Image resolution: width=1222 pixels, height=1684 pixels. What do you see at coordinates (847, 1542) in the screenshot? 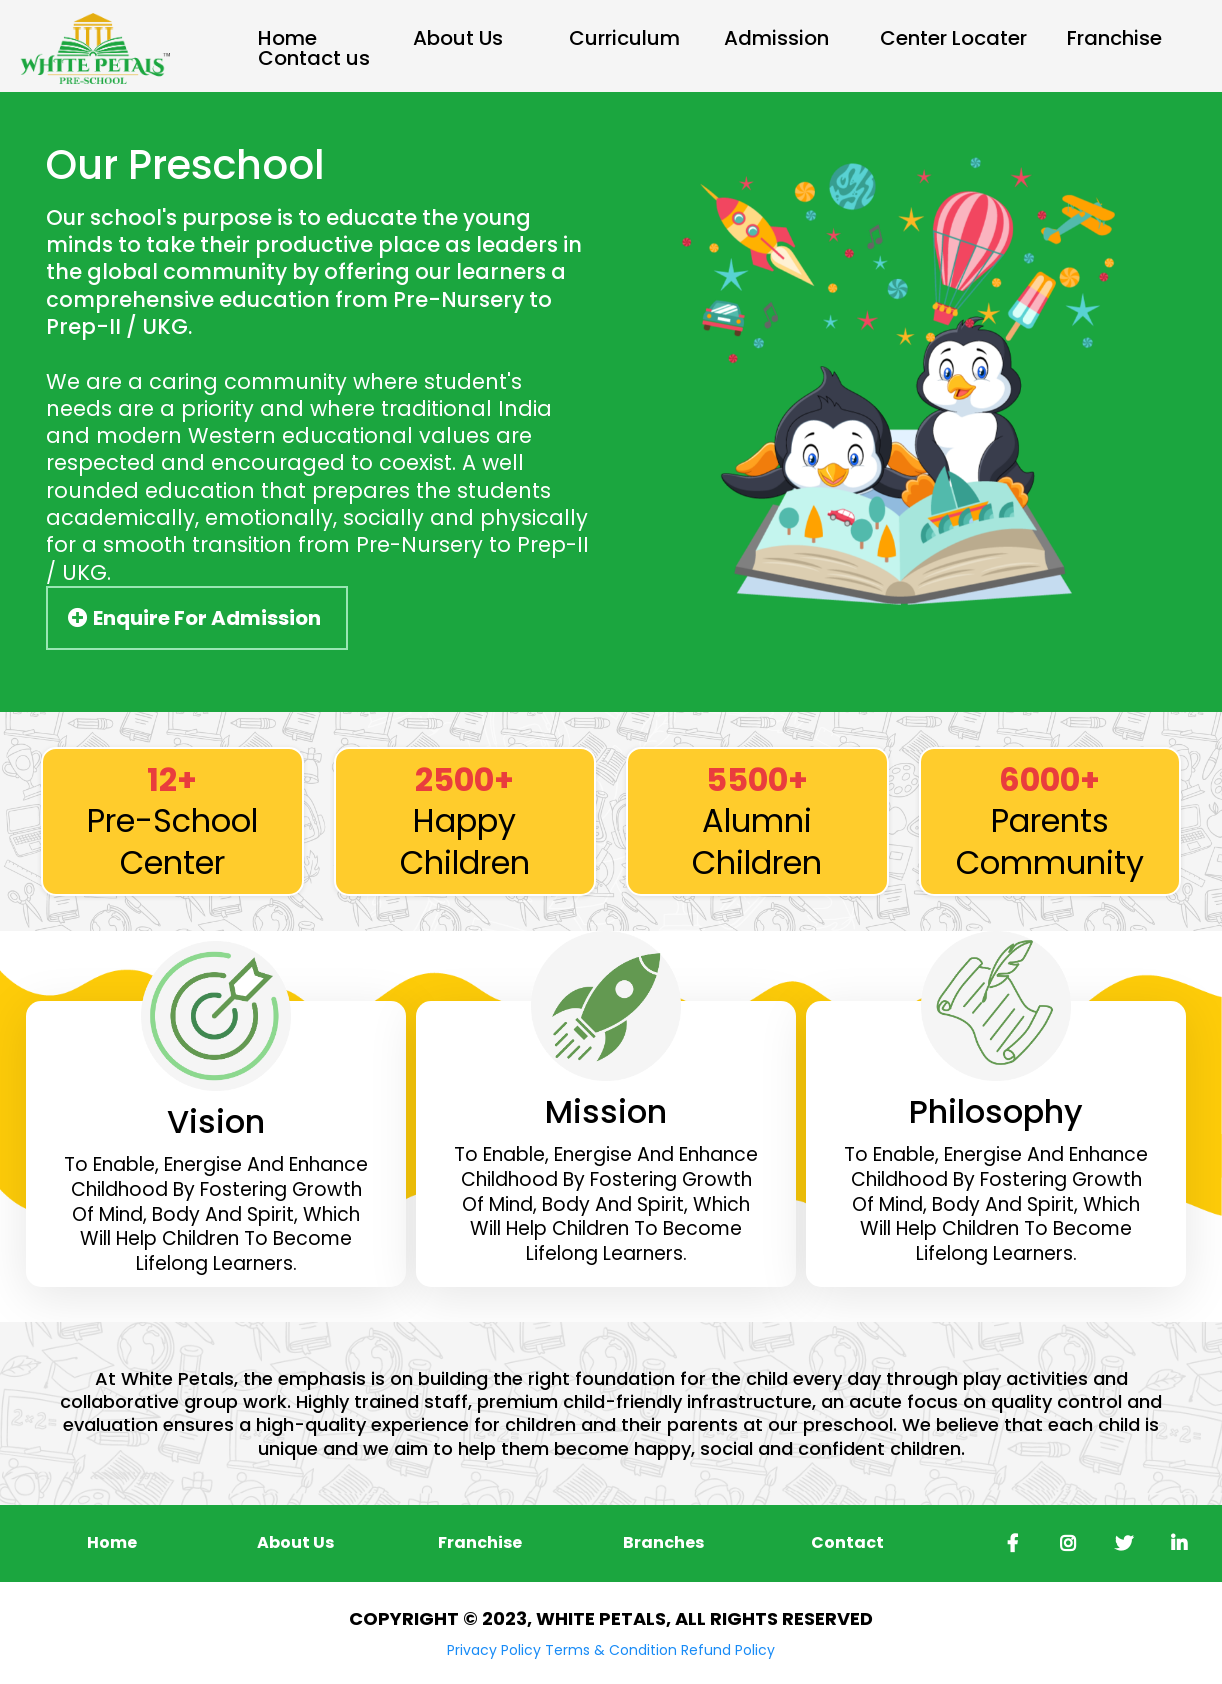
I see `[Contact]` at bounding box center [847, 1542].